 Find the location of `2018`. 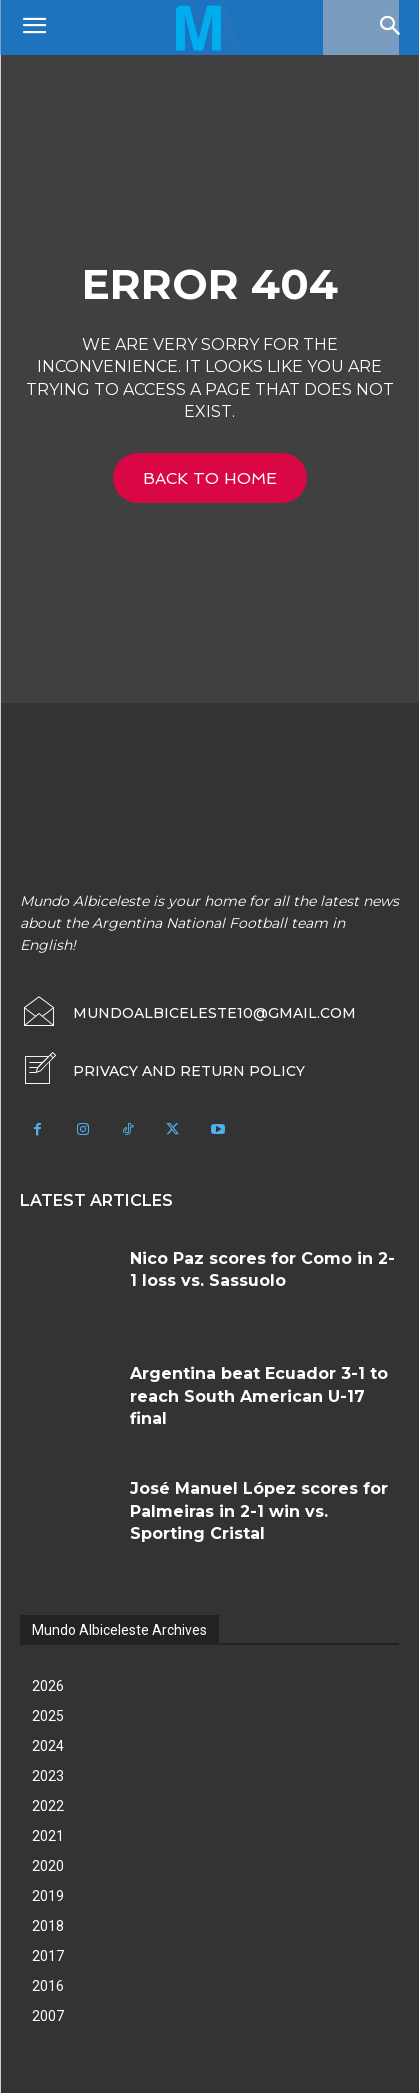

2018 is located at coordinates (48, 1926).